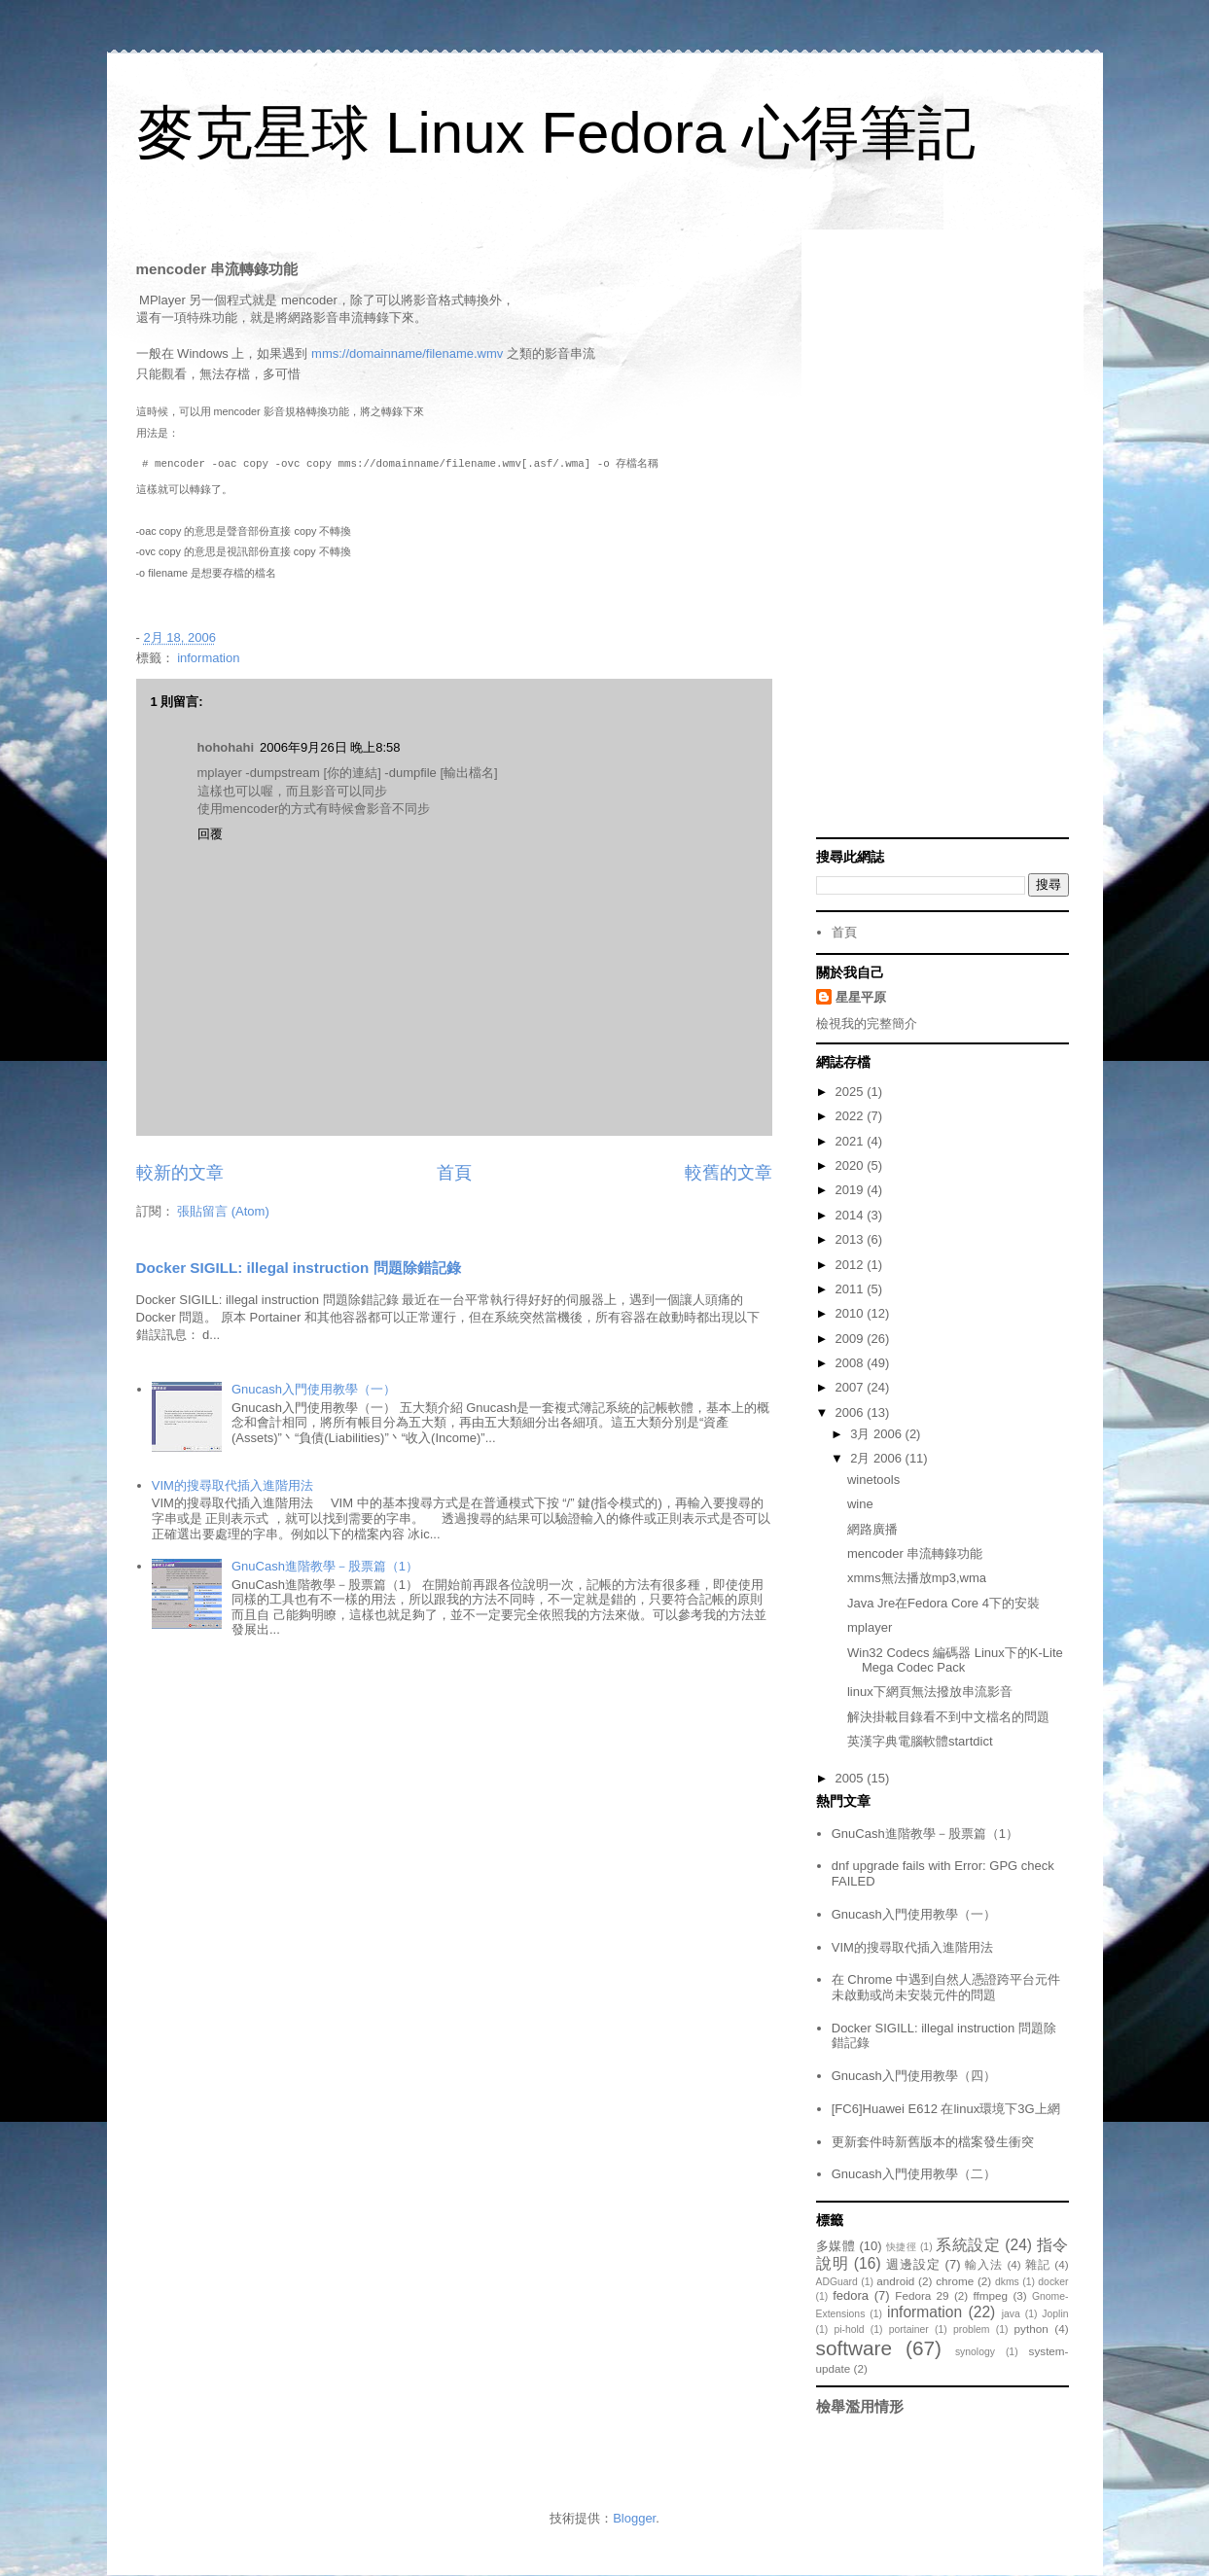 The image size is (1209, 2576). I want to click on synology, so click(975, 2352).